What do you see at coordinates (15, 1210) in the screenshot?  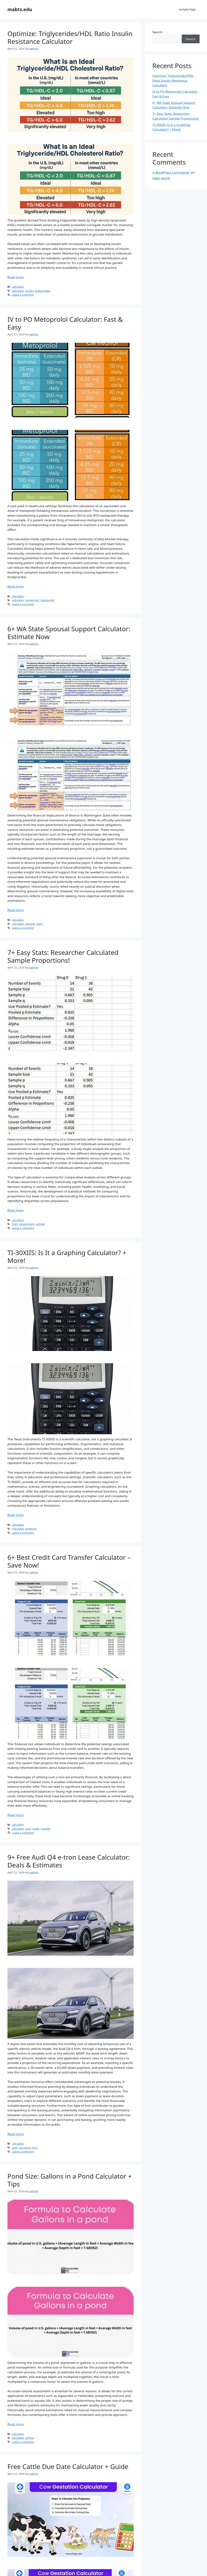 I see `Read more [Read more about 7+ Easy Stats: Researcher Calculated Sample Proportions!]` at bounding box center [15, 1210].